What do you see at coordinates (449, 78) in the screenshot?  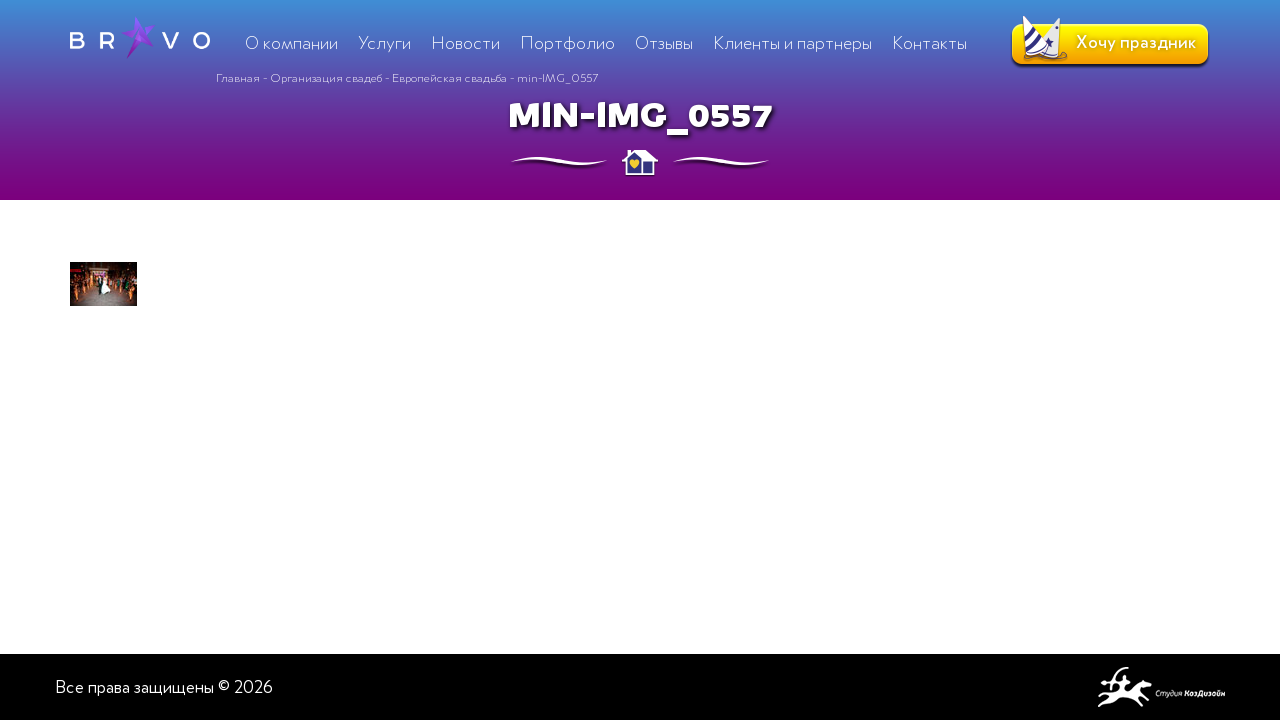 I see `Европейская свадьба` at bounding box center [449, 78].